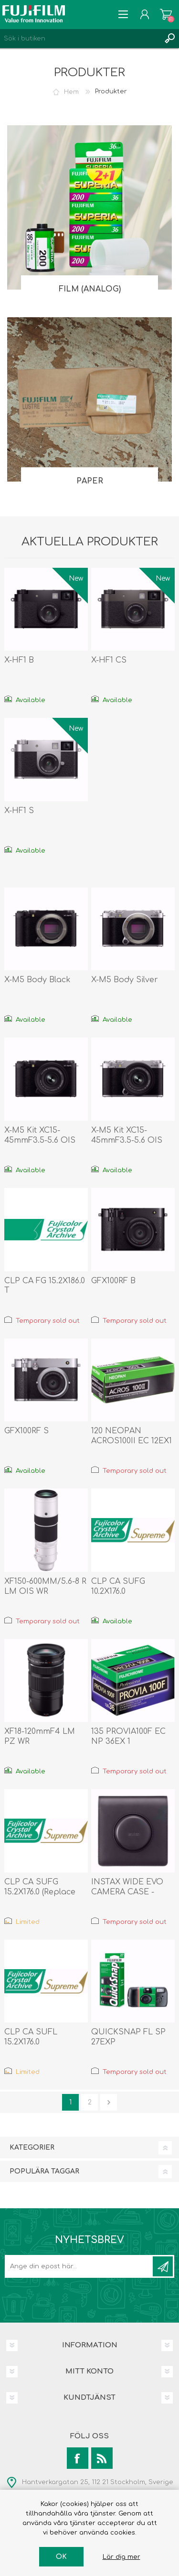 The height and width of the screenshot is (2576, 179). Describe the element at coordinates (30, 2037) in the screenshot. I see `CLP CA SUFL 15.2X176.0` at that location.